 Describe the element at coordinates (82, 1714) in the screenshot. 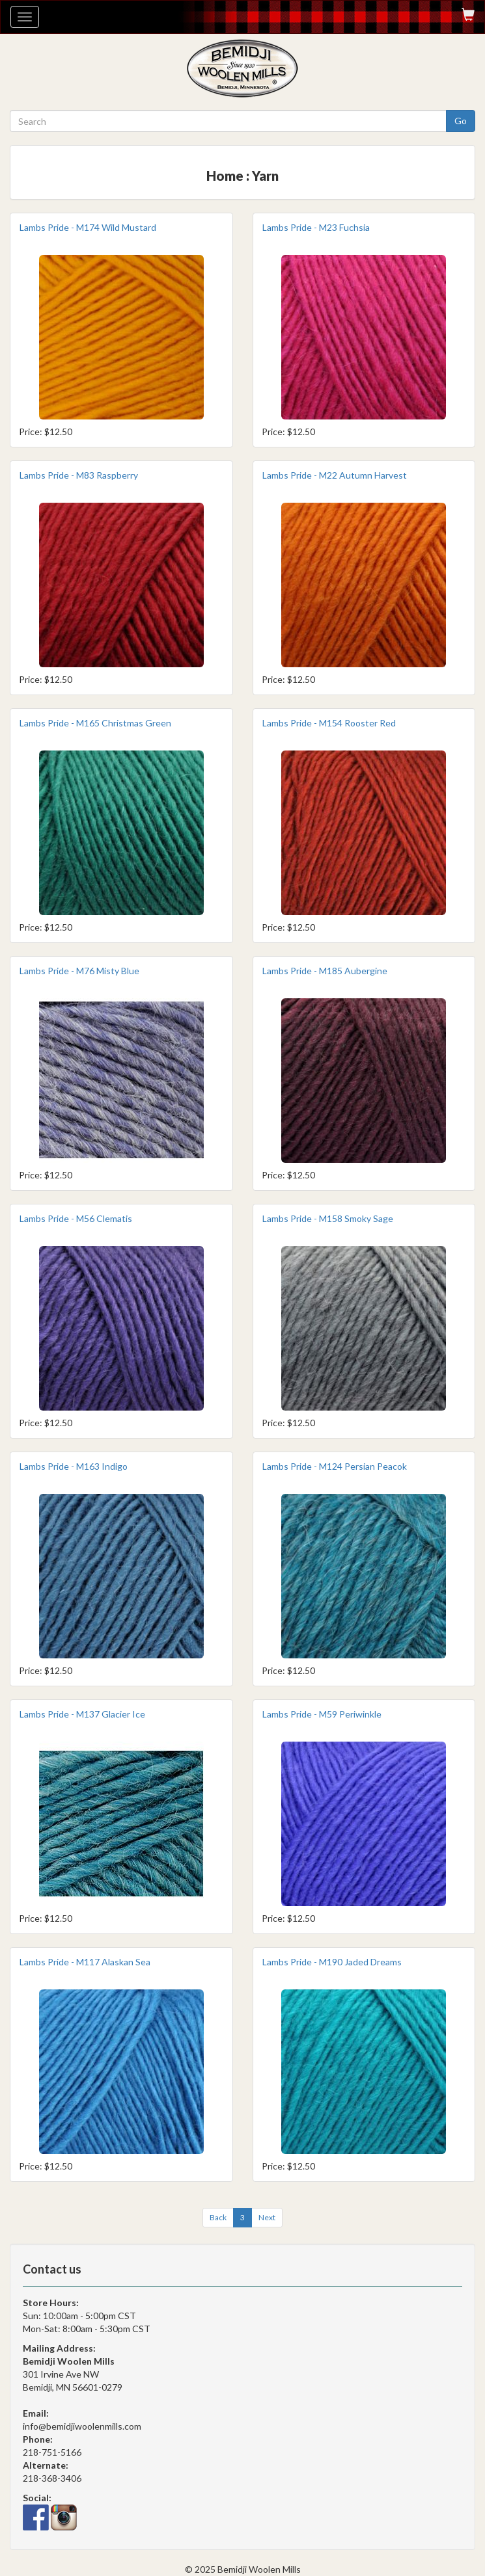

I see `Lambs Pride - M137 Glacier Ice` at that location.